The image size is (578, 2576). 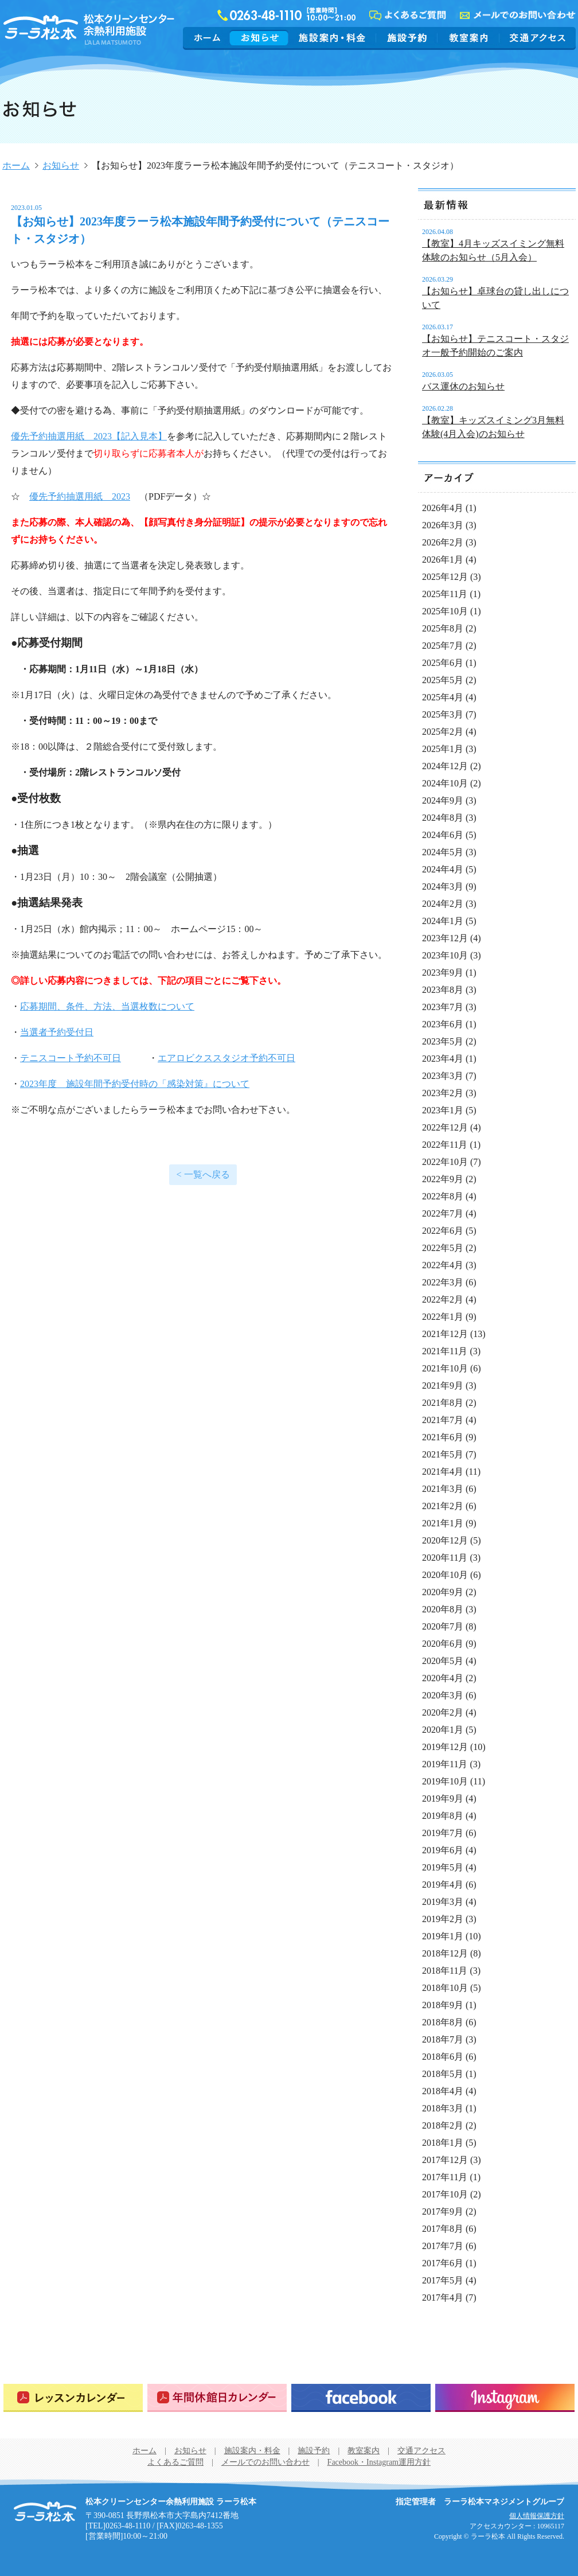 I want to click on 2020年5月, so click(x=442, y=1661).